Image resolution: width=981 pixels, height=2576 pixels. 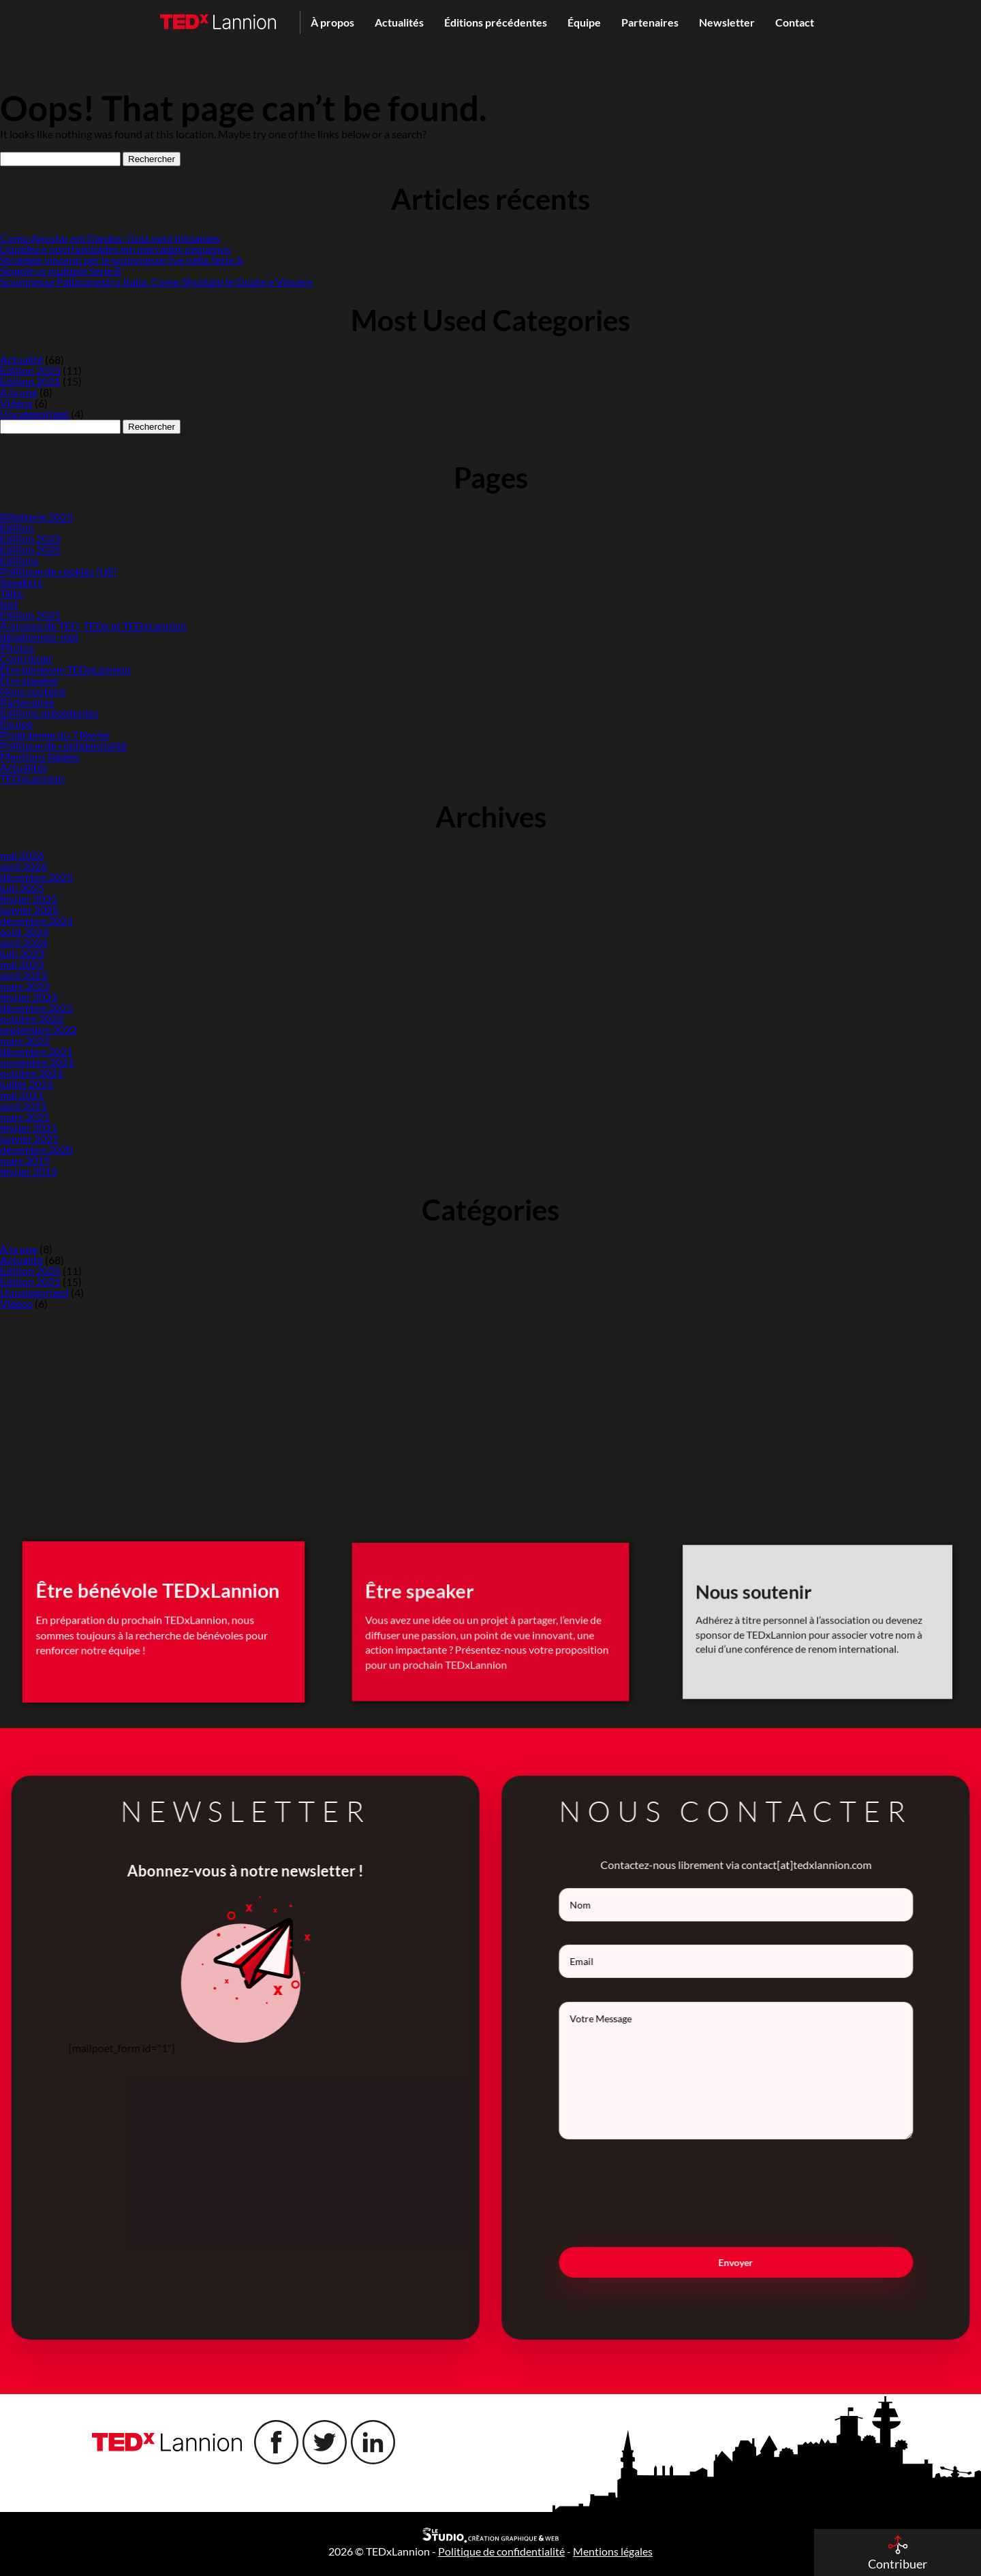 I want to click on Edition, so click(x=17, y=527).